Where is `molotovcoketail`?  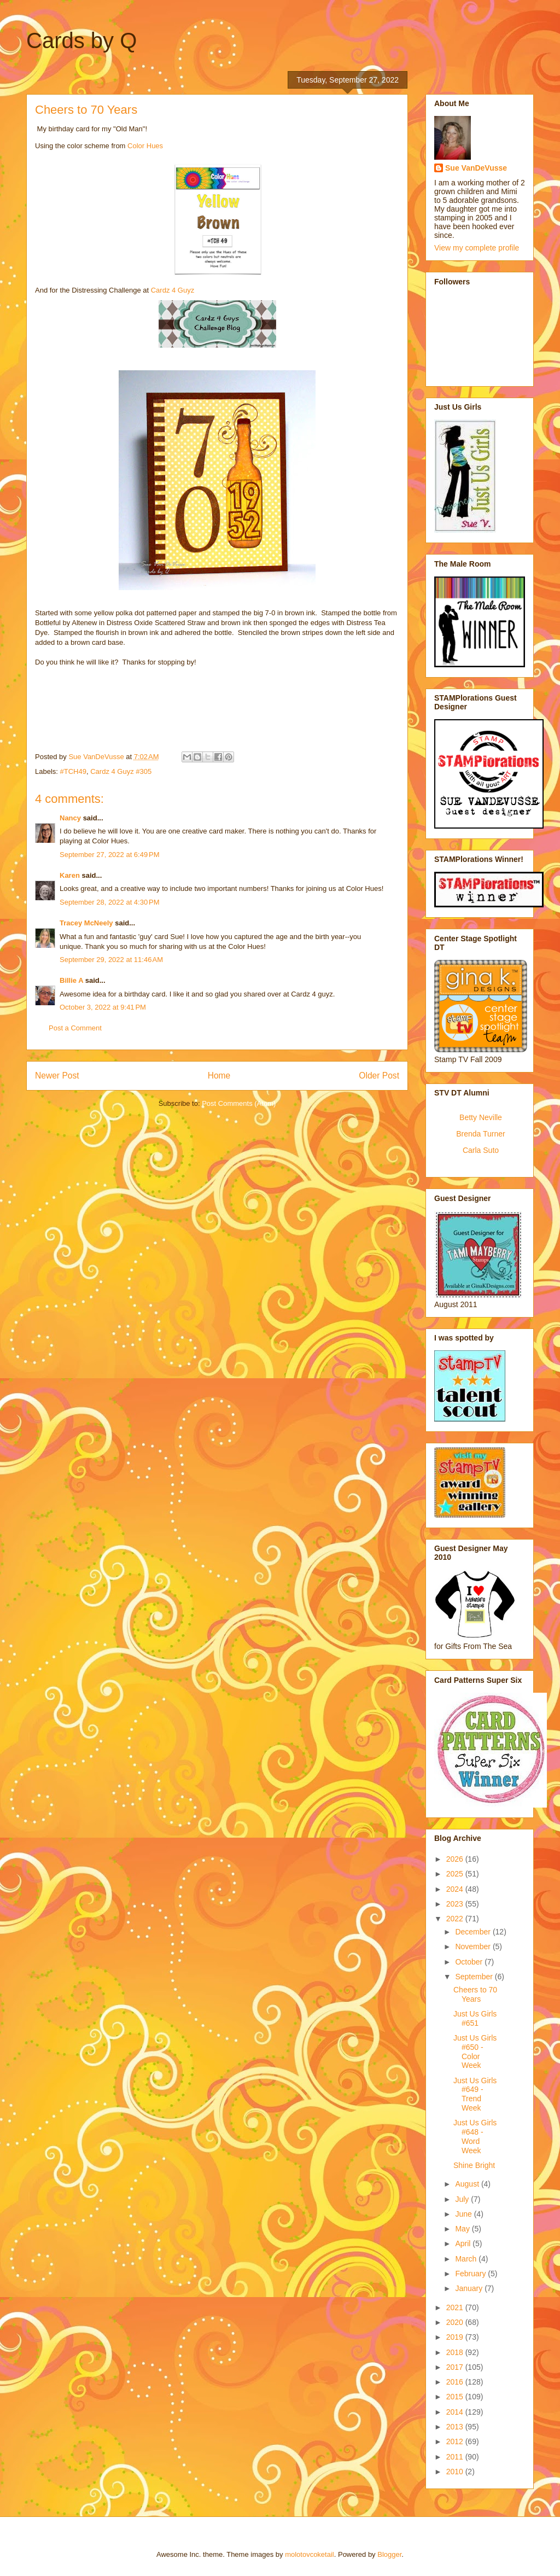 molotovcoketail is located at coordinates (309, 2554).